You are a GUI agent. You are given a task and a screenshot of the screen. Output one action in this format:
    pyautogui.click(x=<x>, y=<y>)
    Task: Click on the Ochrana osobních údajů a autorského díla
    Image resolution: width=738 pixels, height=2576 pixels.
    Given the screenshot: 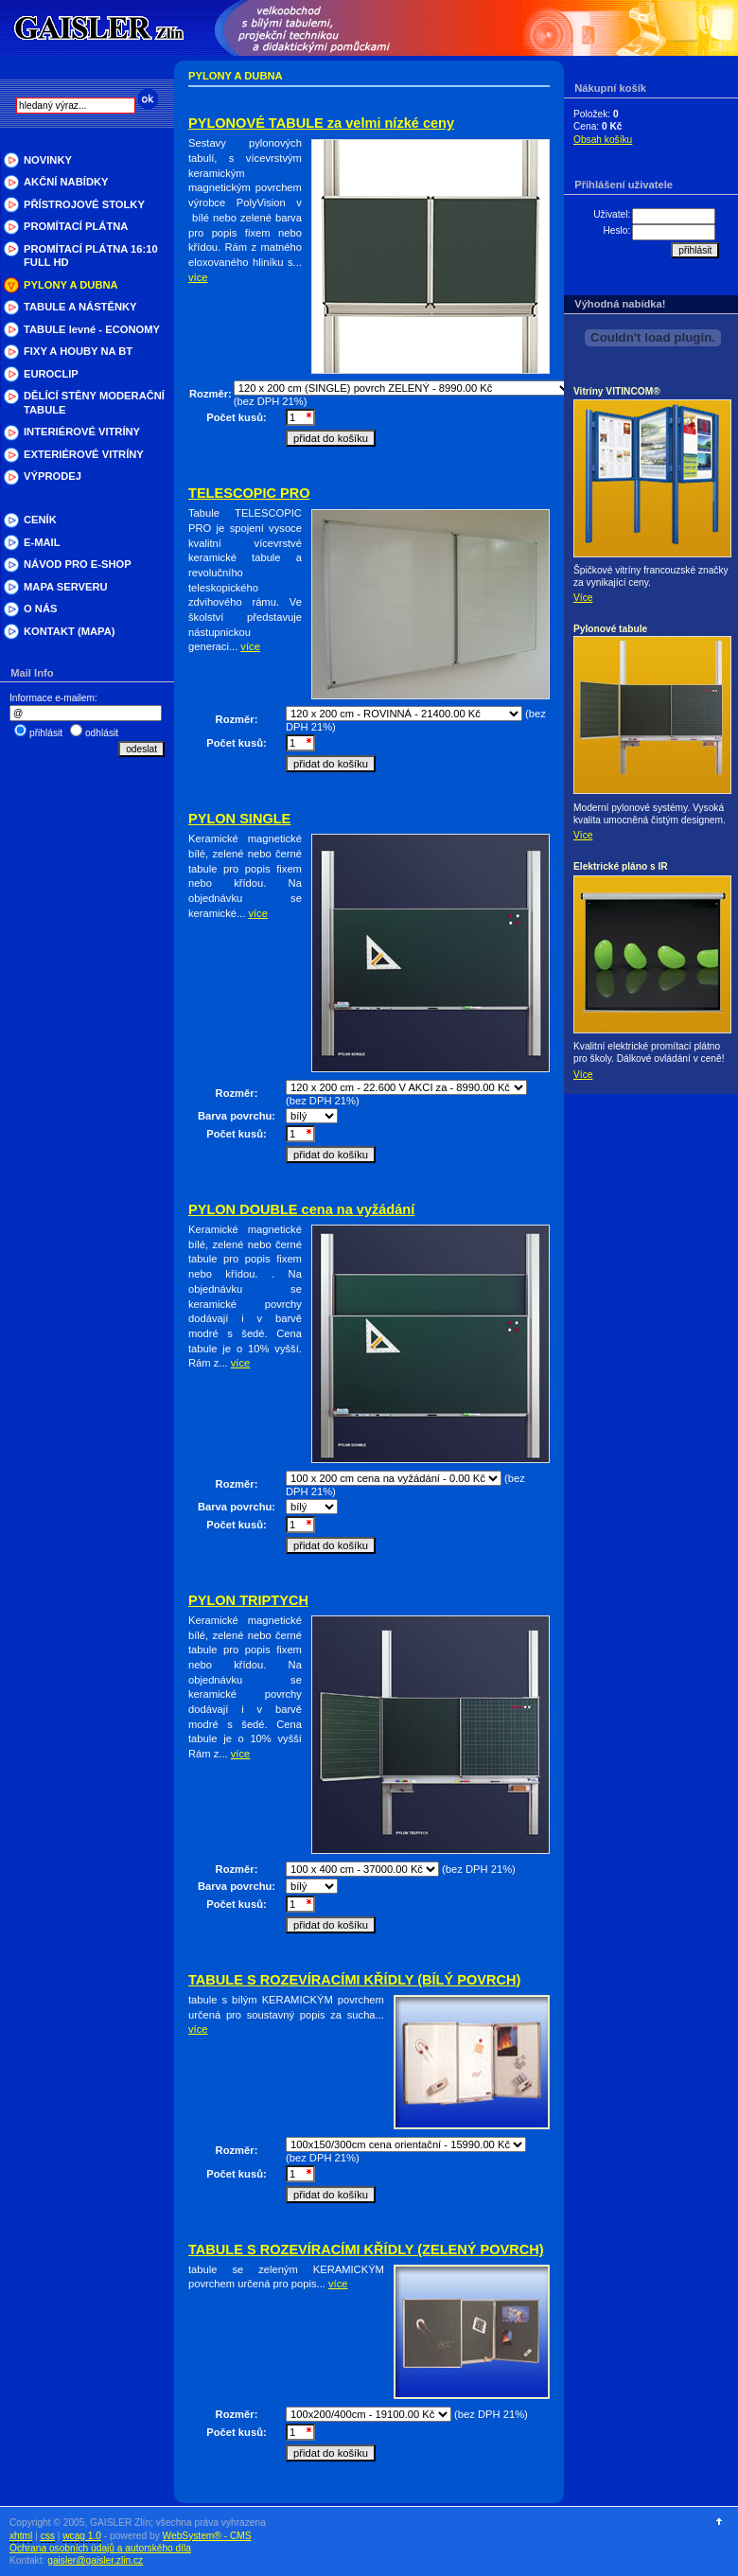 What is the action you would take?
    pyautogui.click(x=100, y=2548)
    